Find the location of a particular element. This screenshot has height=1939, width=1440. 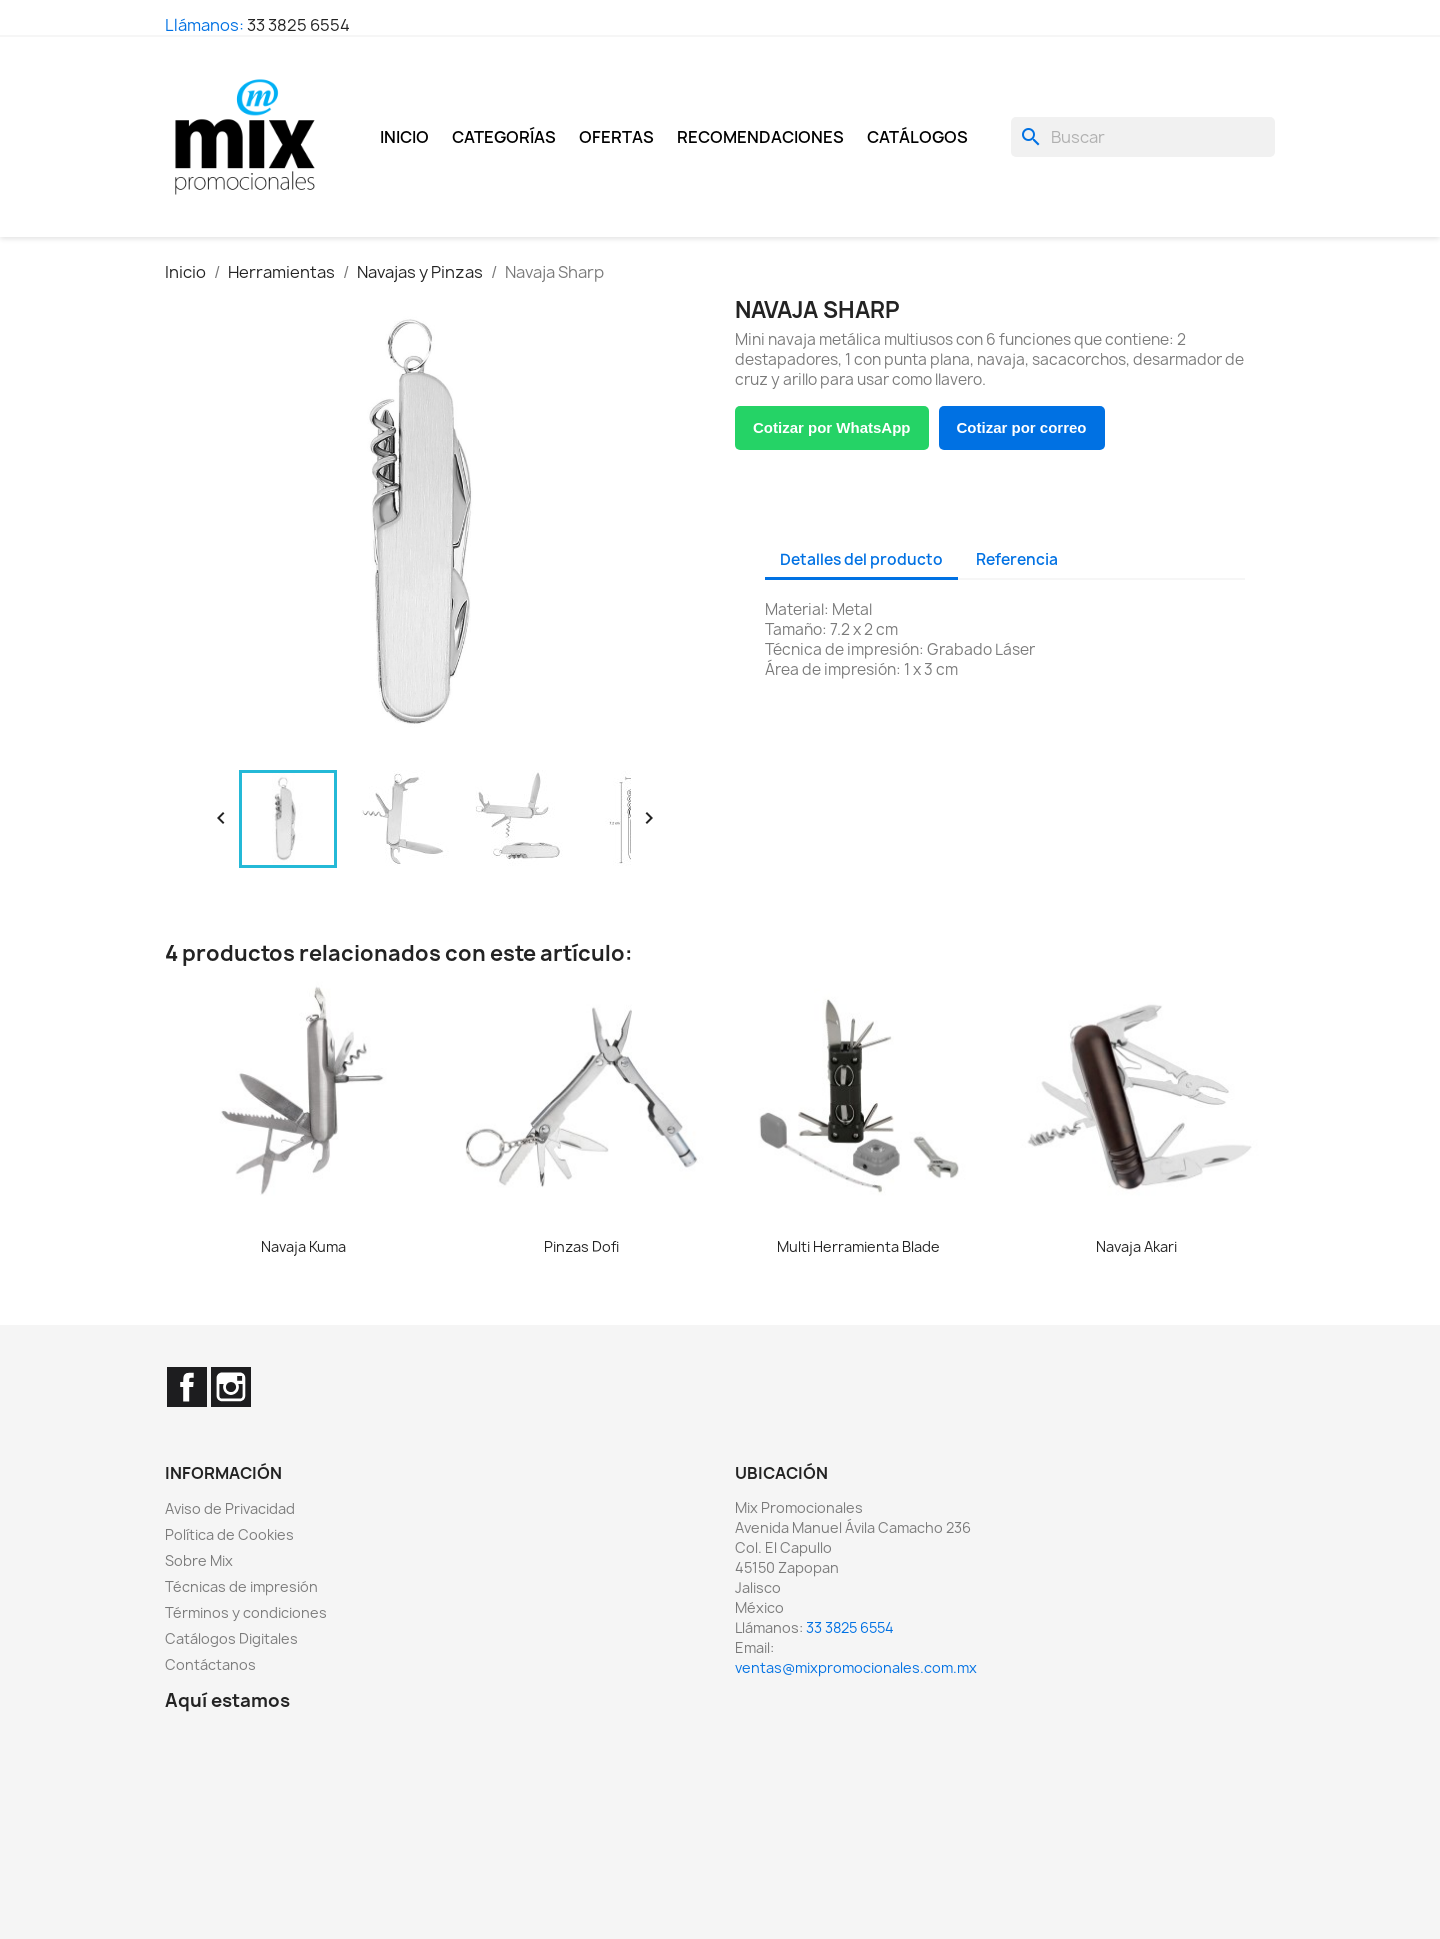

33 3825 6554 is located at coordinates (298, 25).